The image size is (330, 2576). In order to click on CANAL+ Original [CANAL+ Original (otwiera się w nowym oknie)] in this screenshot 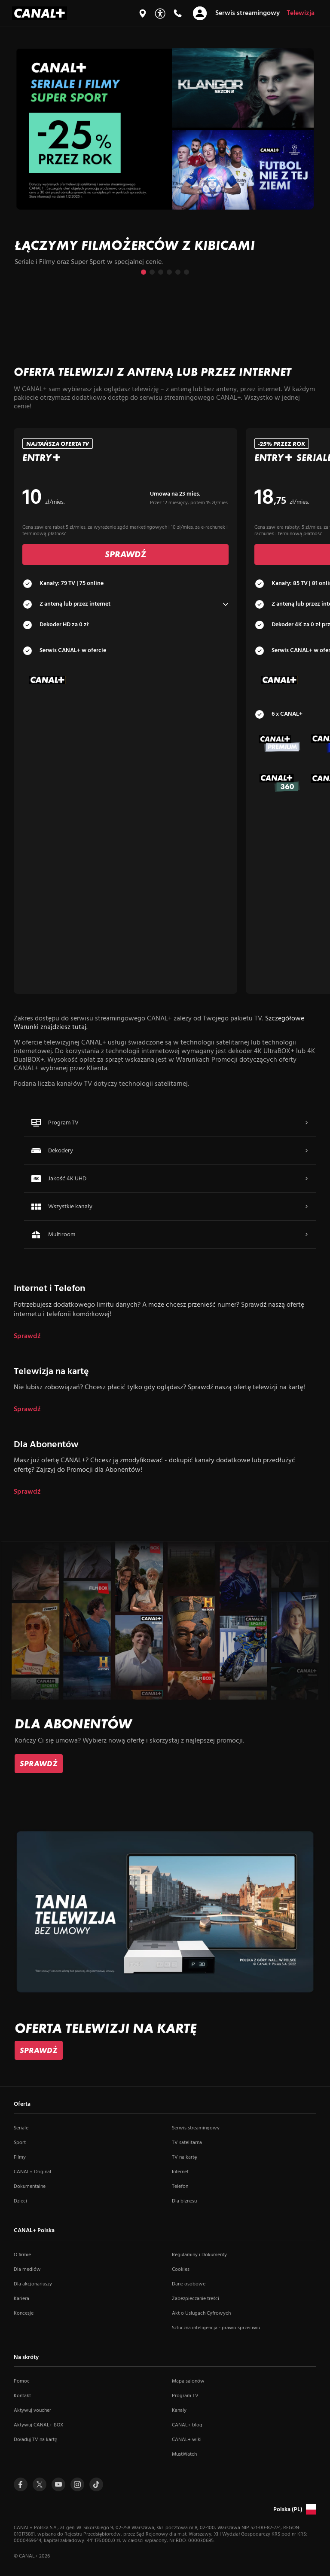, I will do `click(32, 2172)`.